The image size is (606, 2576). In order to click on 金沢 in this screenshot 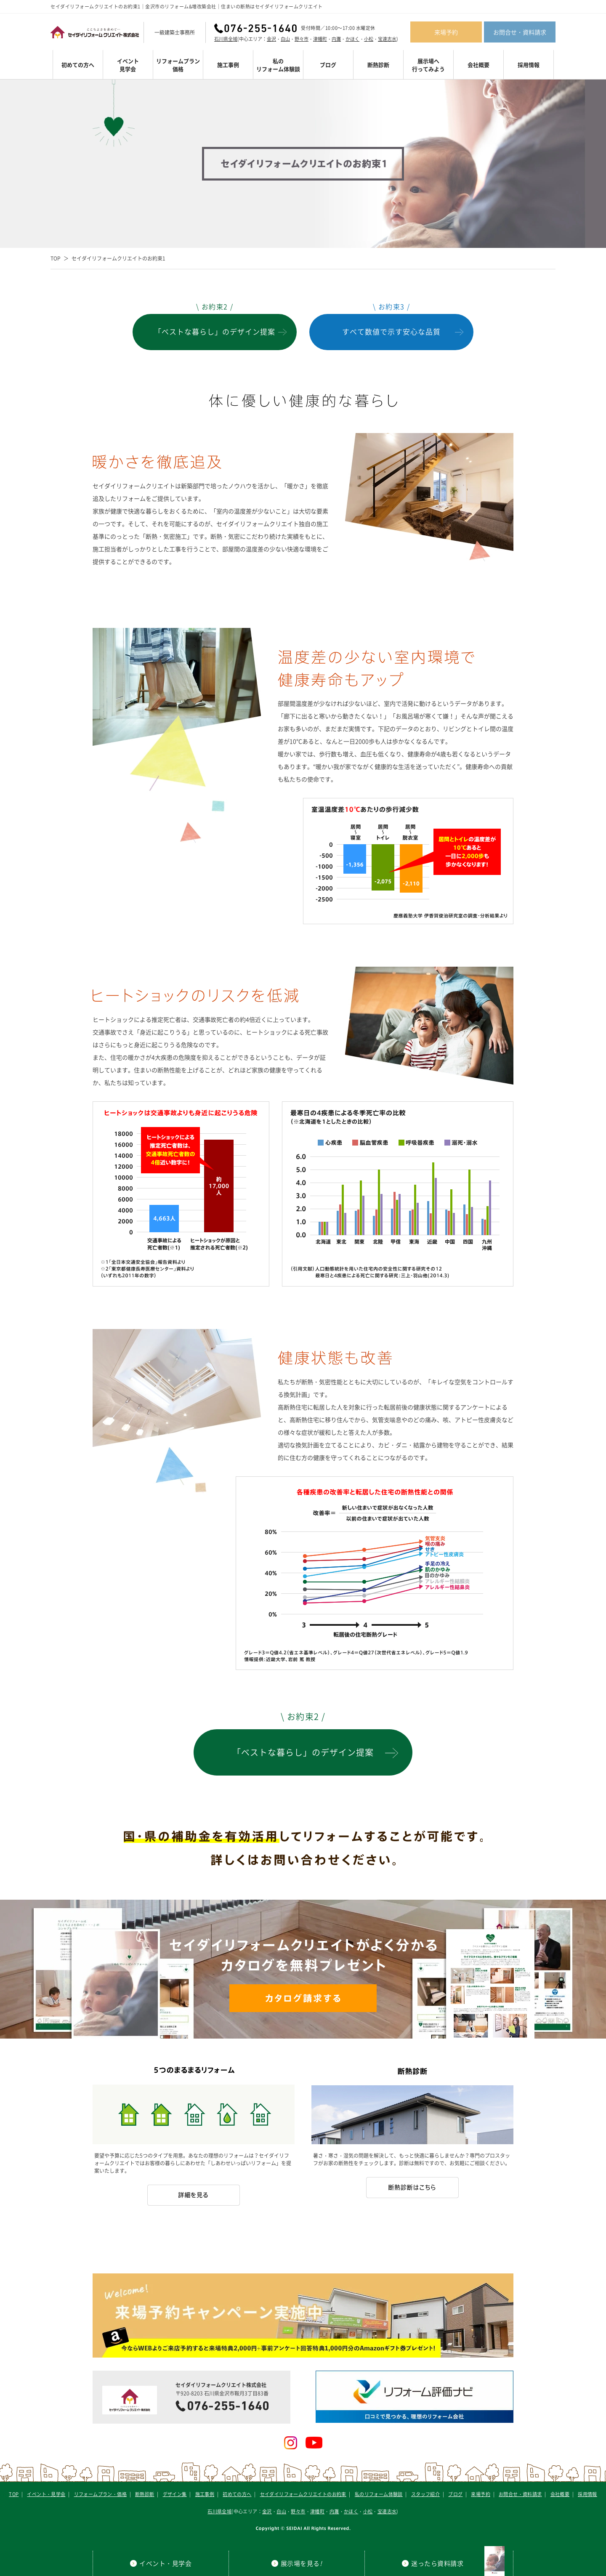, I will do `click(271, 39)`.